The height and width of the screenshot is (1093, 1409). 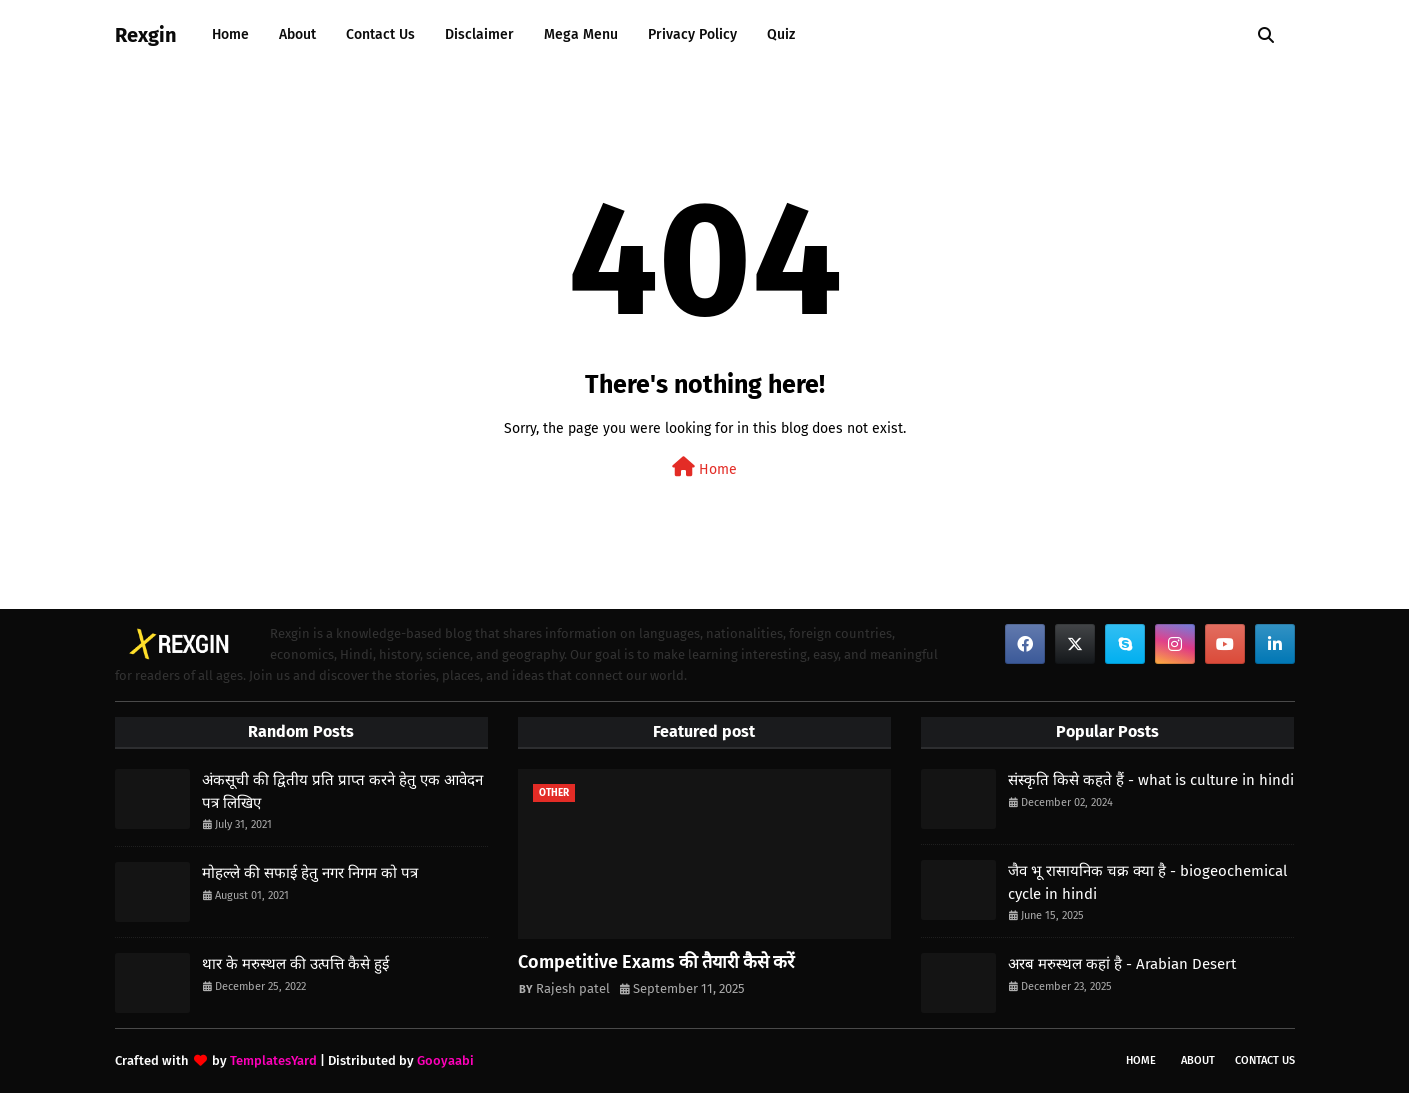 I want to click on जैव भू रासायनिक चक्र क्या है - biogeochemical cycle in hindi, so click(x=1147, y=882).